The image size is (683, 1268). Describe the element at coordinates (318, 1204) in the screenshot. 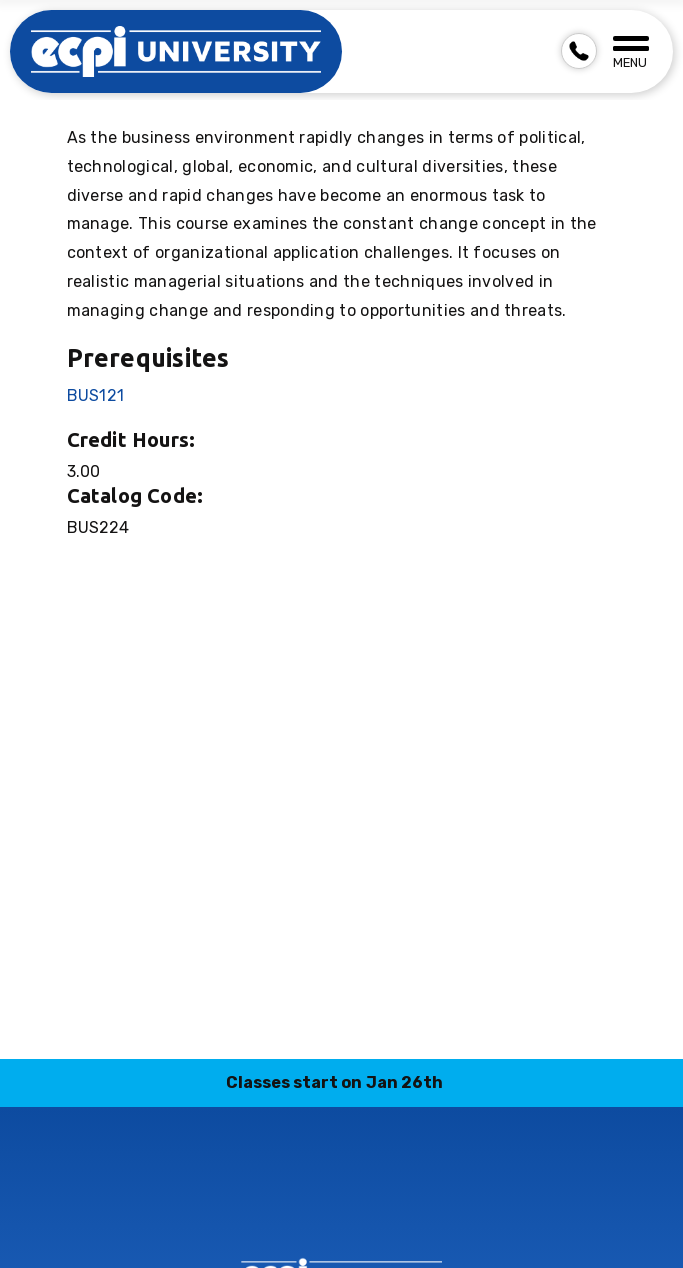

I see `linkedin` at that location.